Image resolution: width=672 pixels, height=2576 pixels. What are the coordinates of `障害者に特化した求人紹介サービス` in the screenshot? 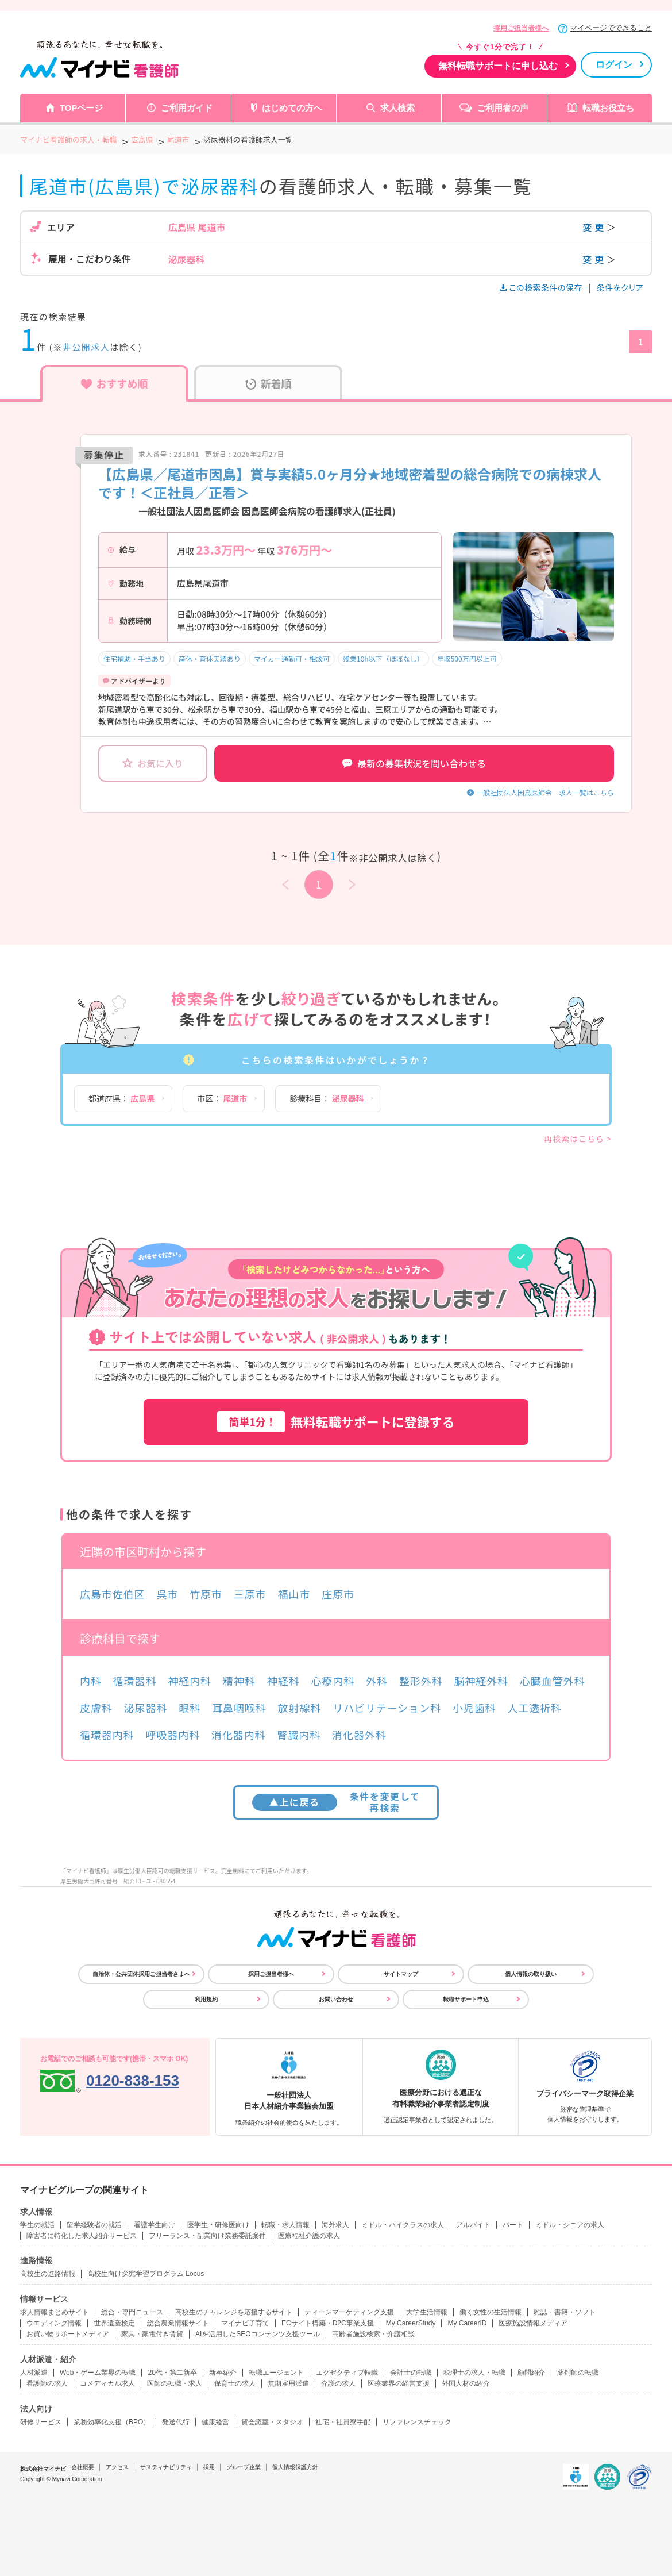 It's located at (81, 2236).